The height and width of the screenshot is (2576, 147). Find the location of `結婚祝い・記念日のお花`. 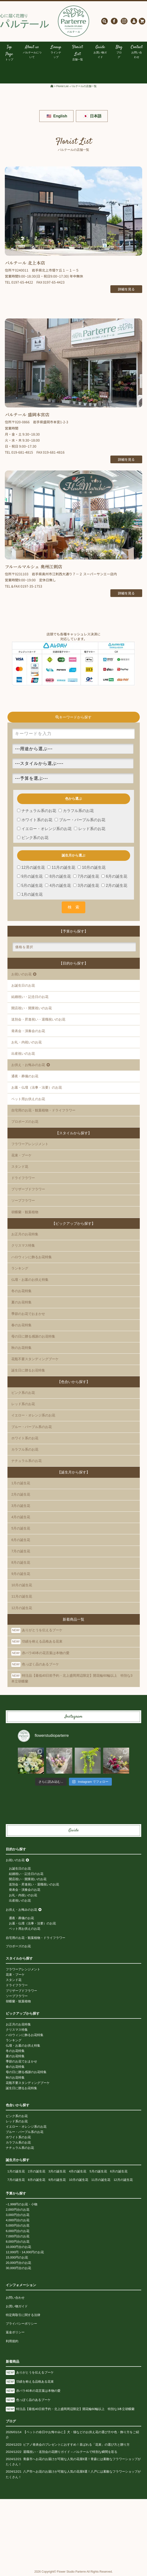

結婚祝い・記念日のお花 is located at coordinates (29, 997).